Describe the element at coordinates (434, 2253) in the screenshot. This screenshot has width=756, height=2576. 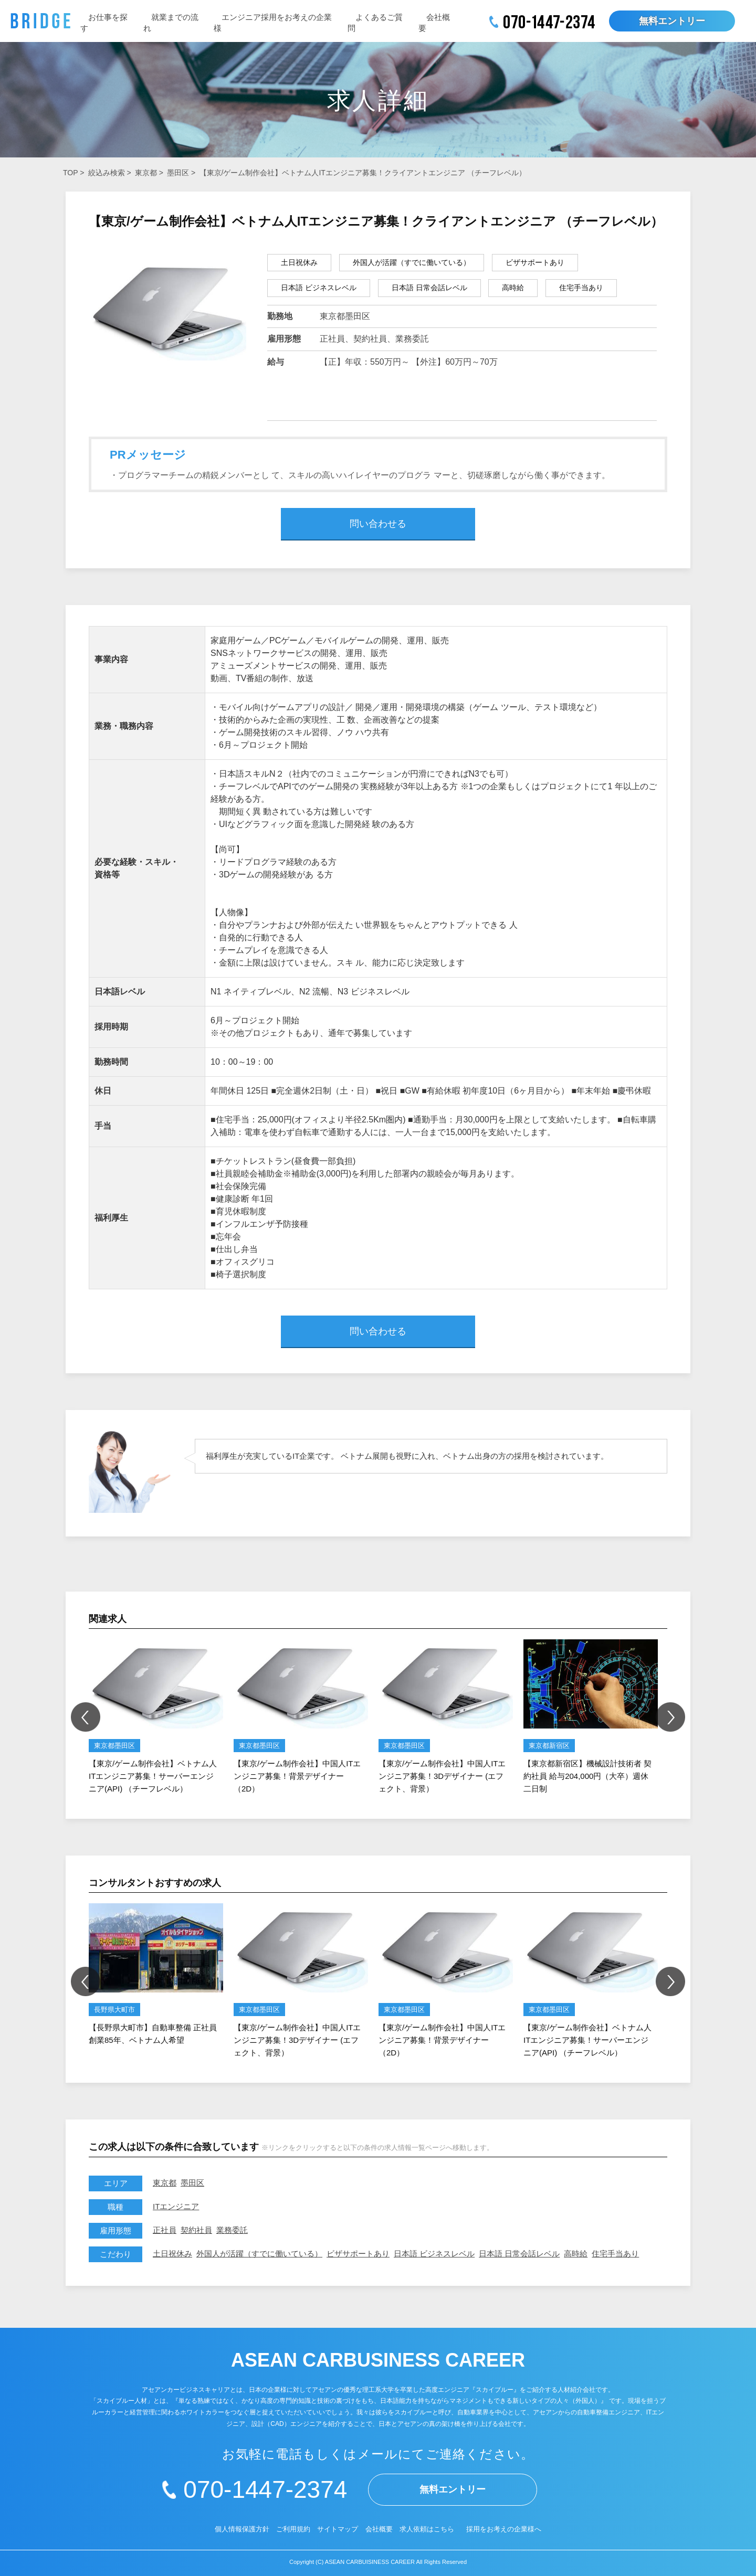
I see `日本語 ビジネスレベル` at that location.